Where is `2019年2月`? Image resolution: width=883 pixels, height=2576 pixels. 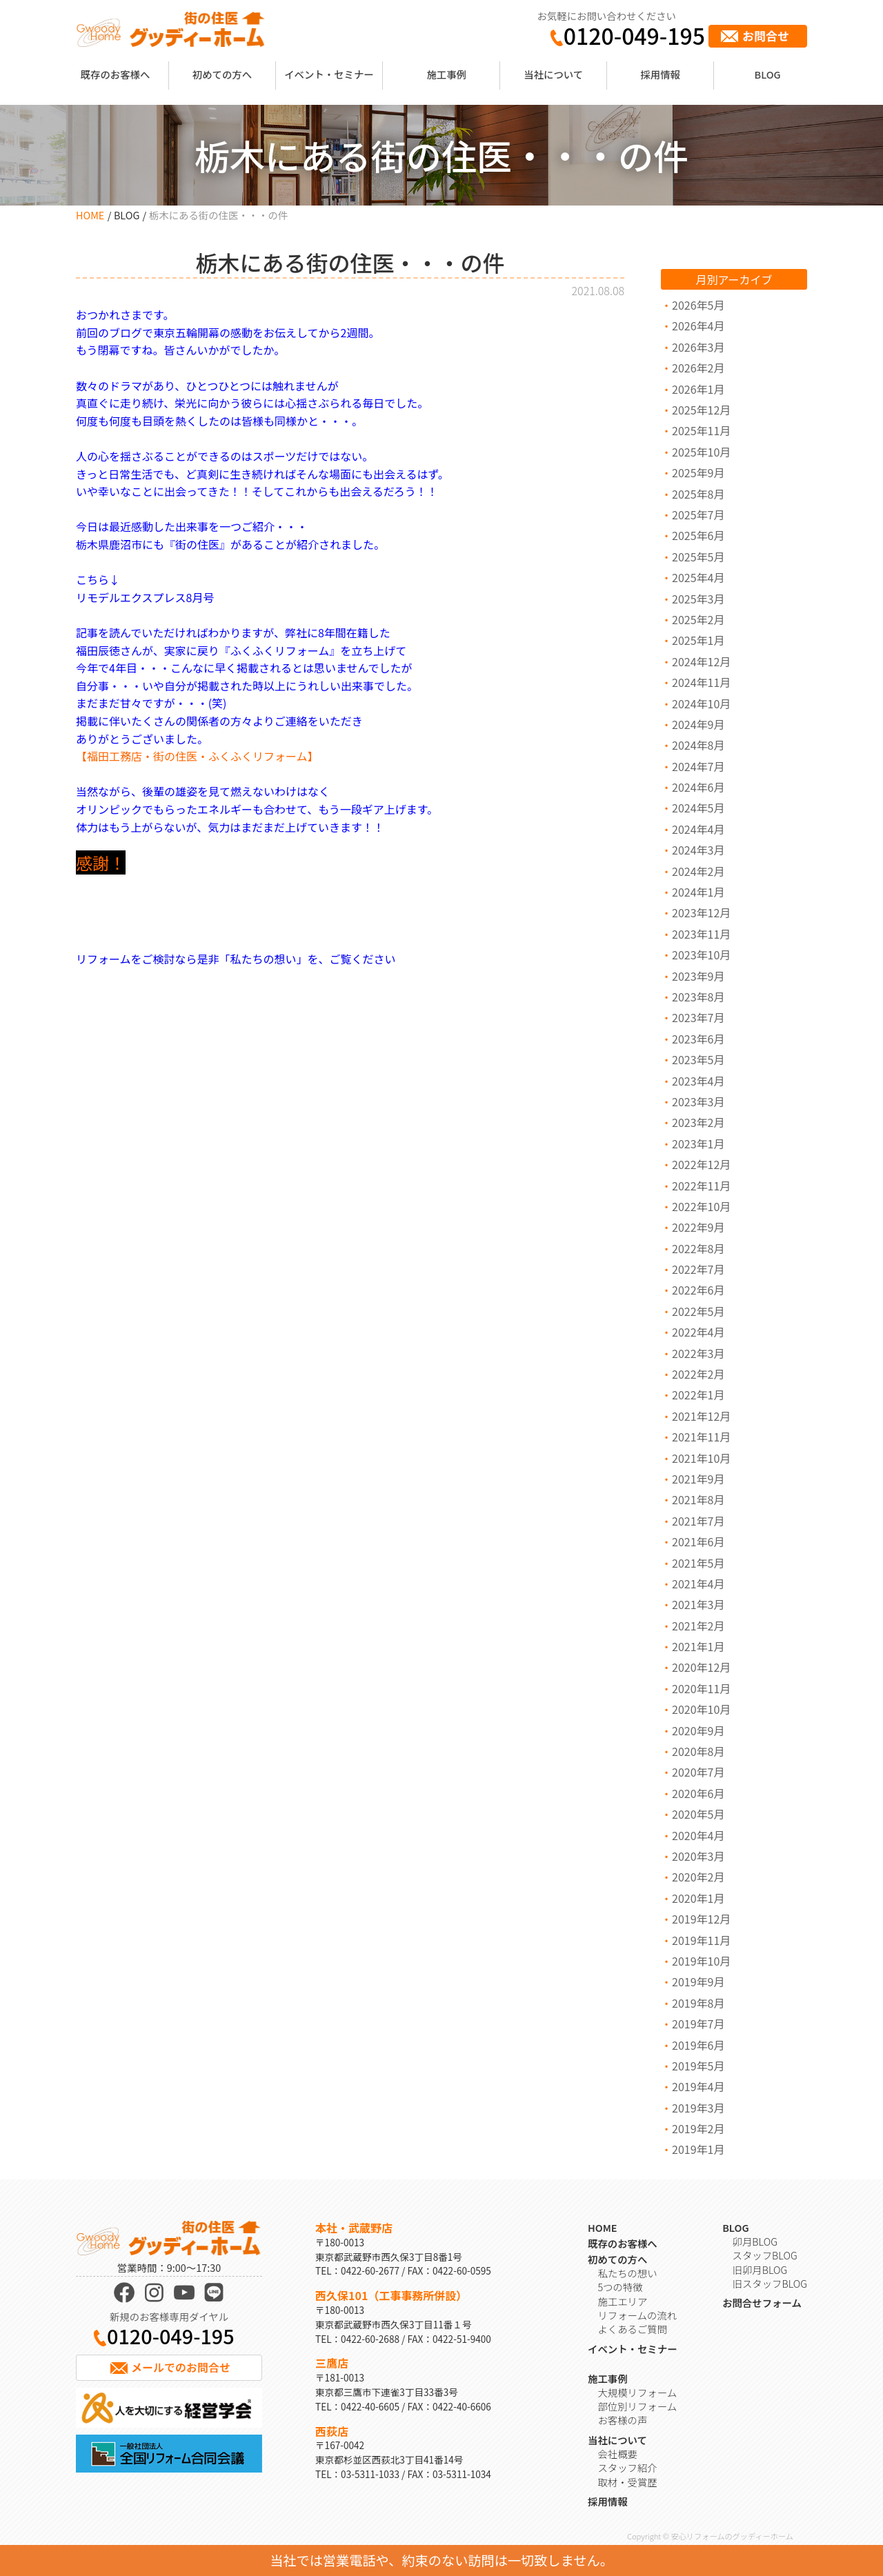
2019年2月 is located at coordinates (698, 2128).